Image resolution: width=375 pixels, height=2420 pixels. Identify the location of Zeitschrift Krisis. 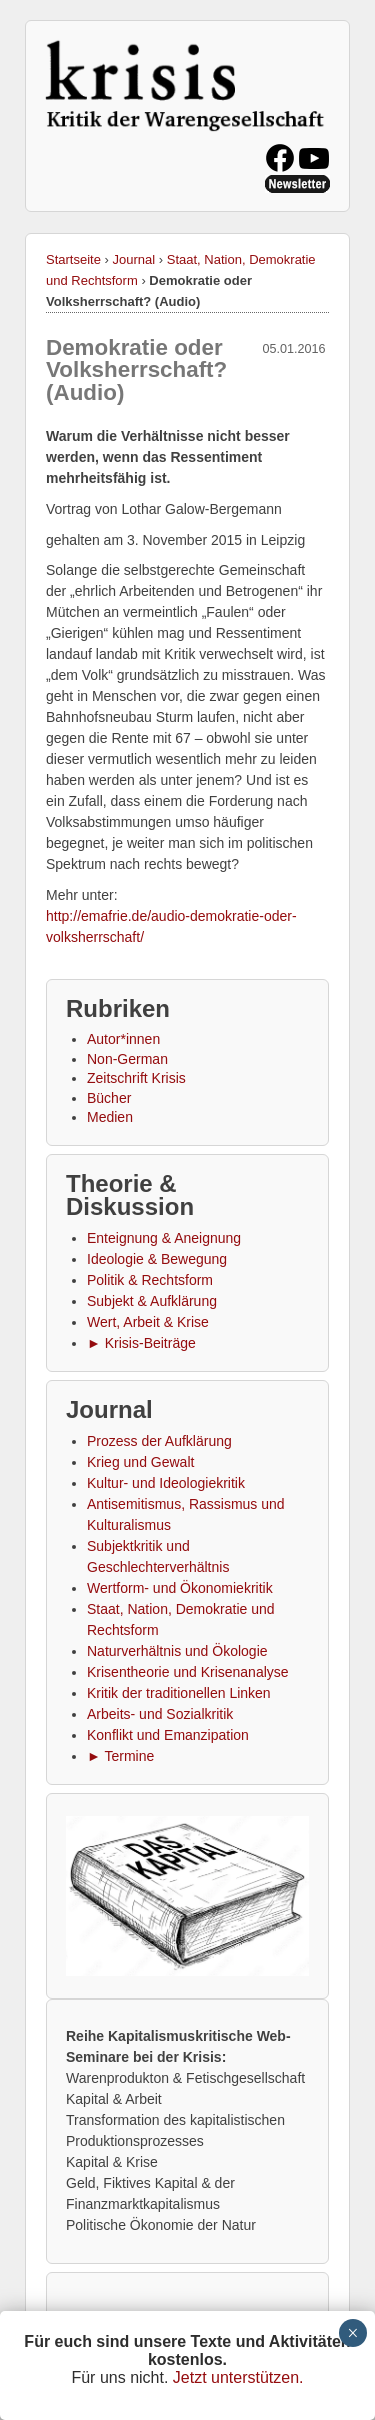
(136, 1078).